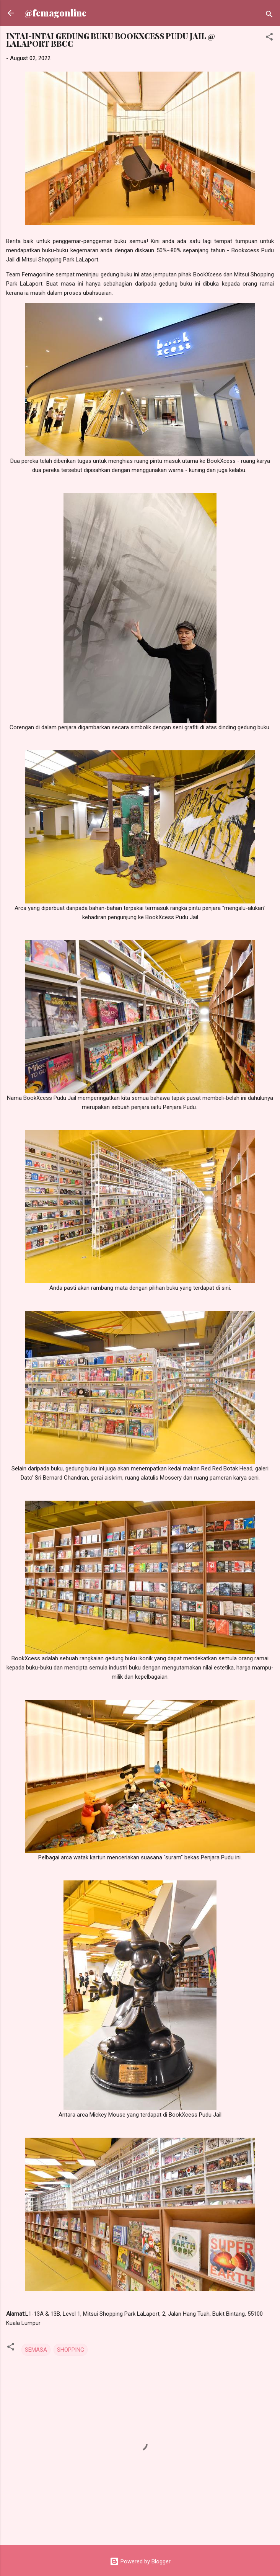  Describe the element at coordinates (55, 13) in the screenshot. I see `@femagonline` at that location.